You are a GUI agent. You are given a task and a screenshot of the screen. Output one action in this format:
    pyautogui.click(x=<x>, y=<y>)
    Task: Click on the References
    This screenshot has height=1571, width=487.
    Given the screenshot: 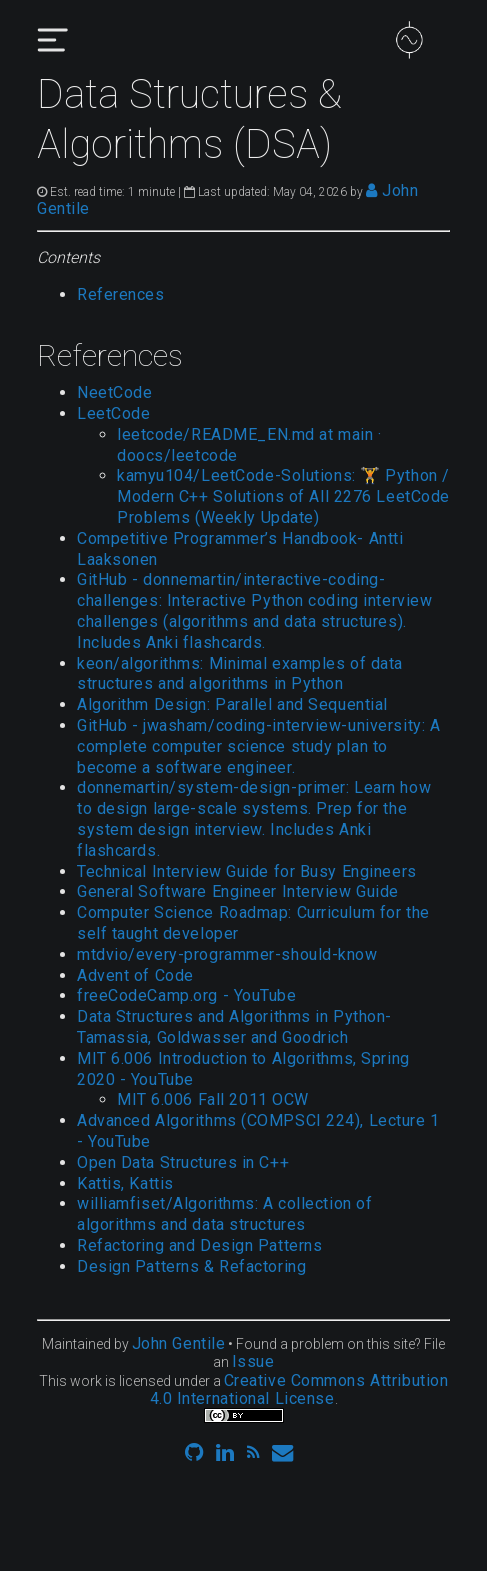 What is the action you would take?
    pyautogui.click(x=121, y=294)
    